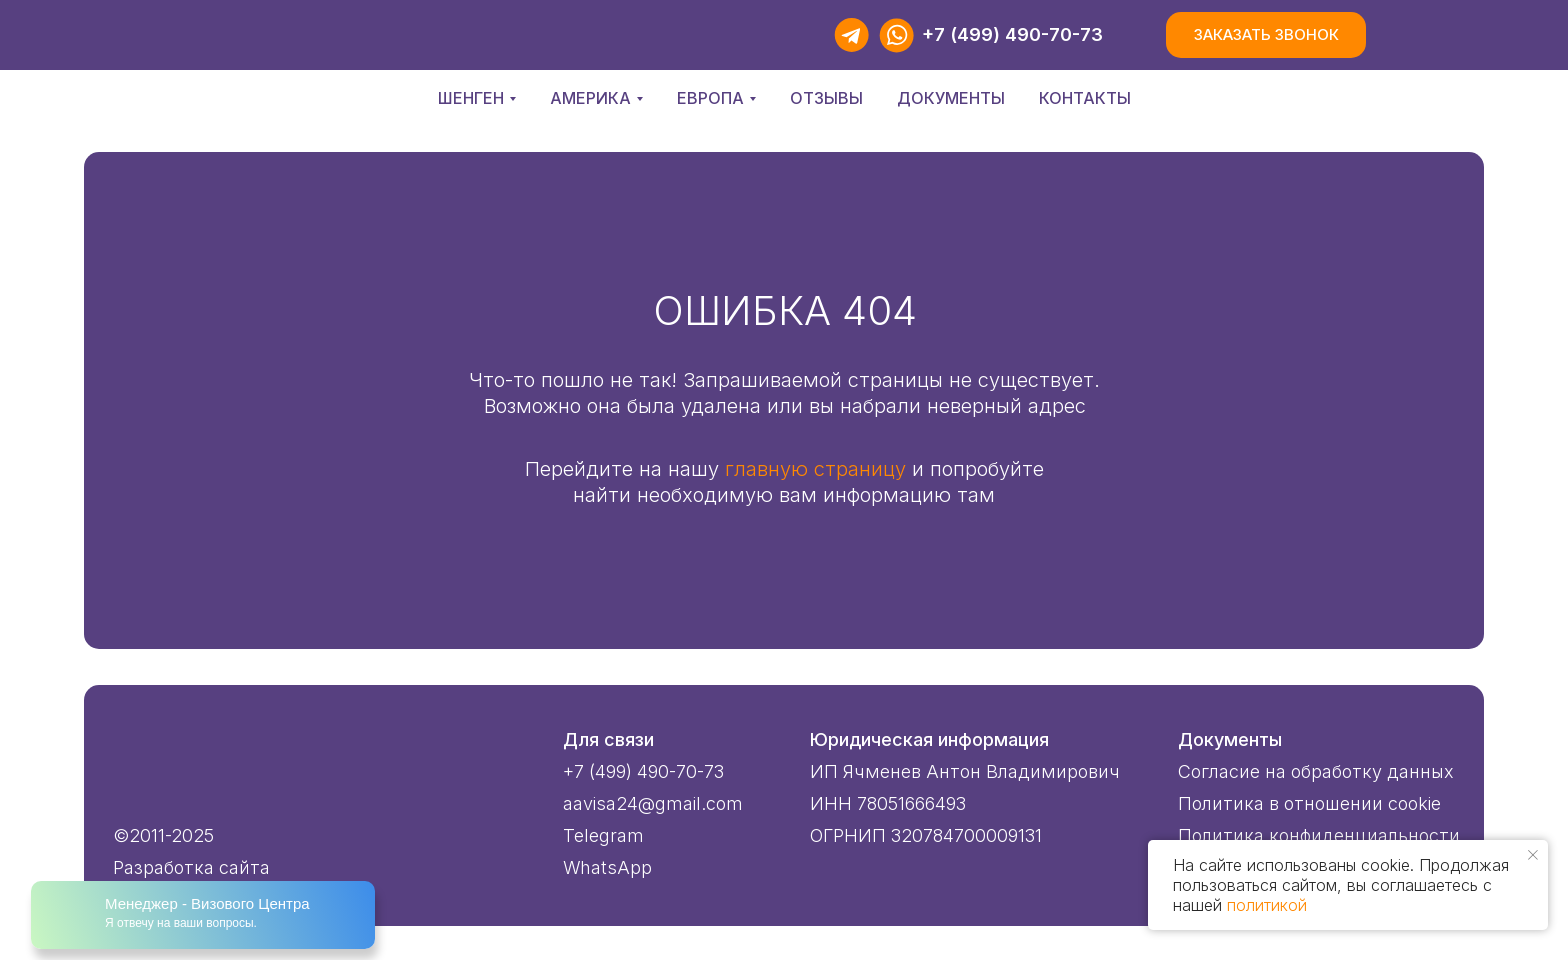 The image size is (1568, 960). What do you see at coordinates (1533, 855) in the screenshot?
I see `[Закрыть уведомление]` at bounding box center [1533, 855].